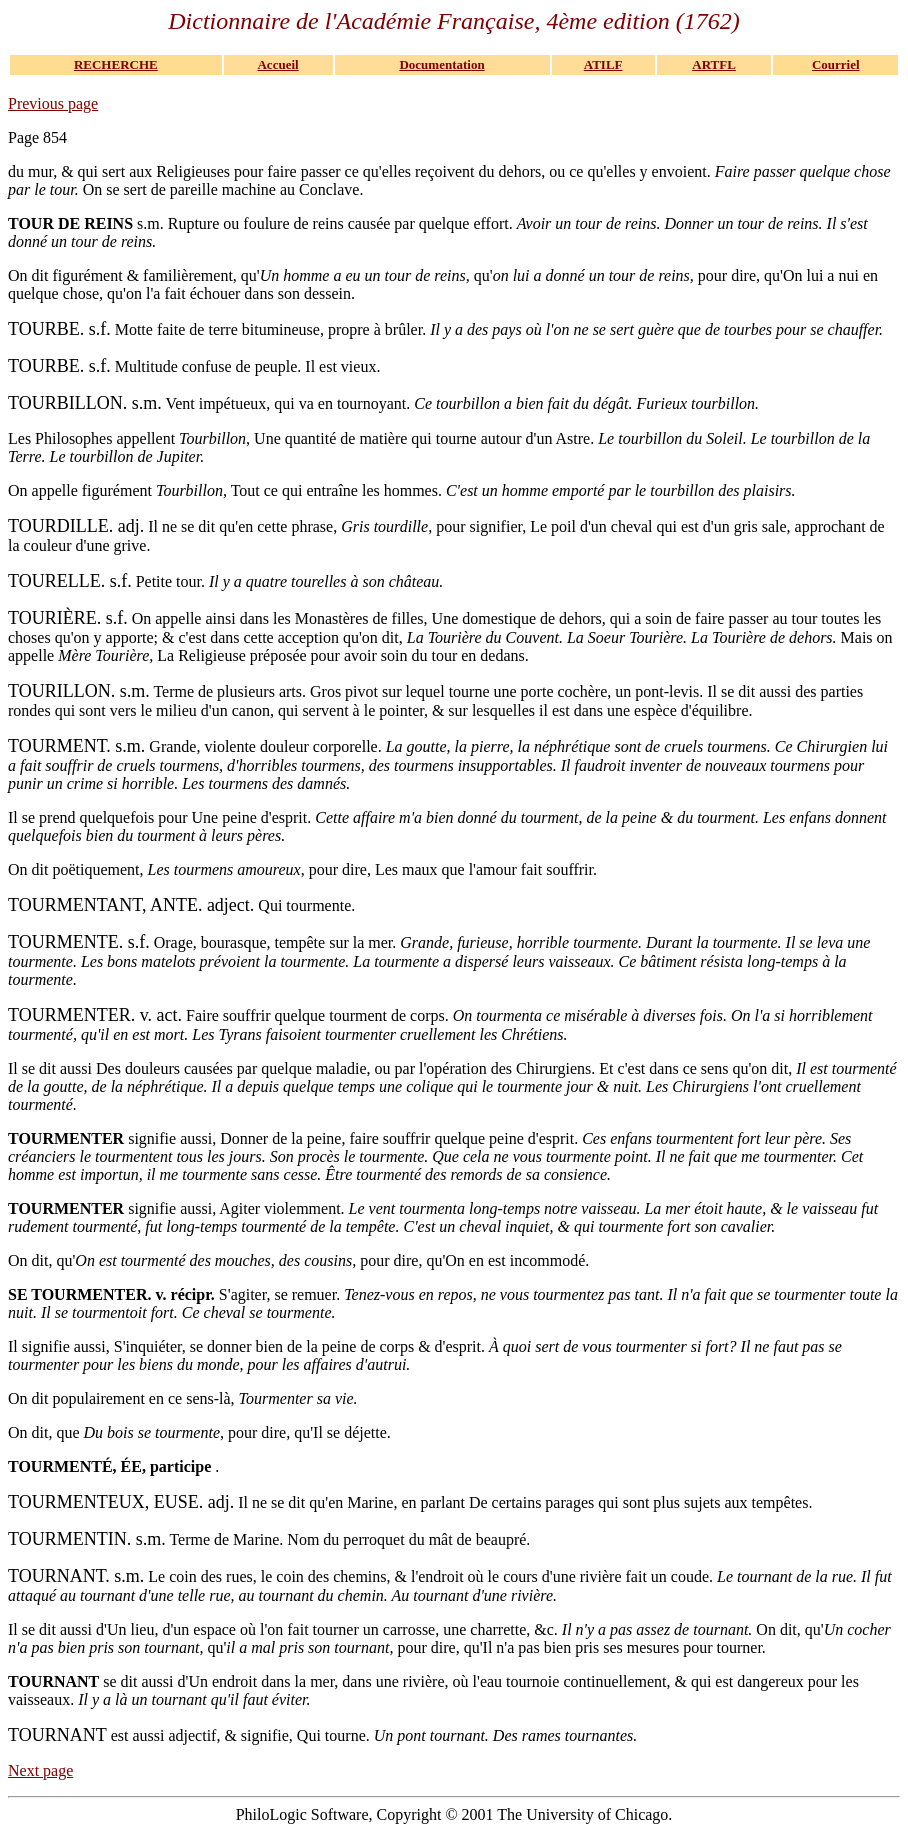 Image resolution: width=908 pixels, height=1832 pixels. What do you see at coordinates (836, 64) in the screenshot?
I see `Courriel` at bounding box center [836, 64].